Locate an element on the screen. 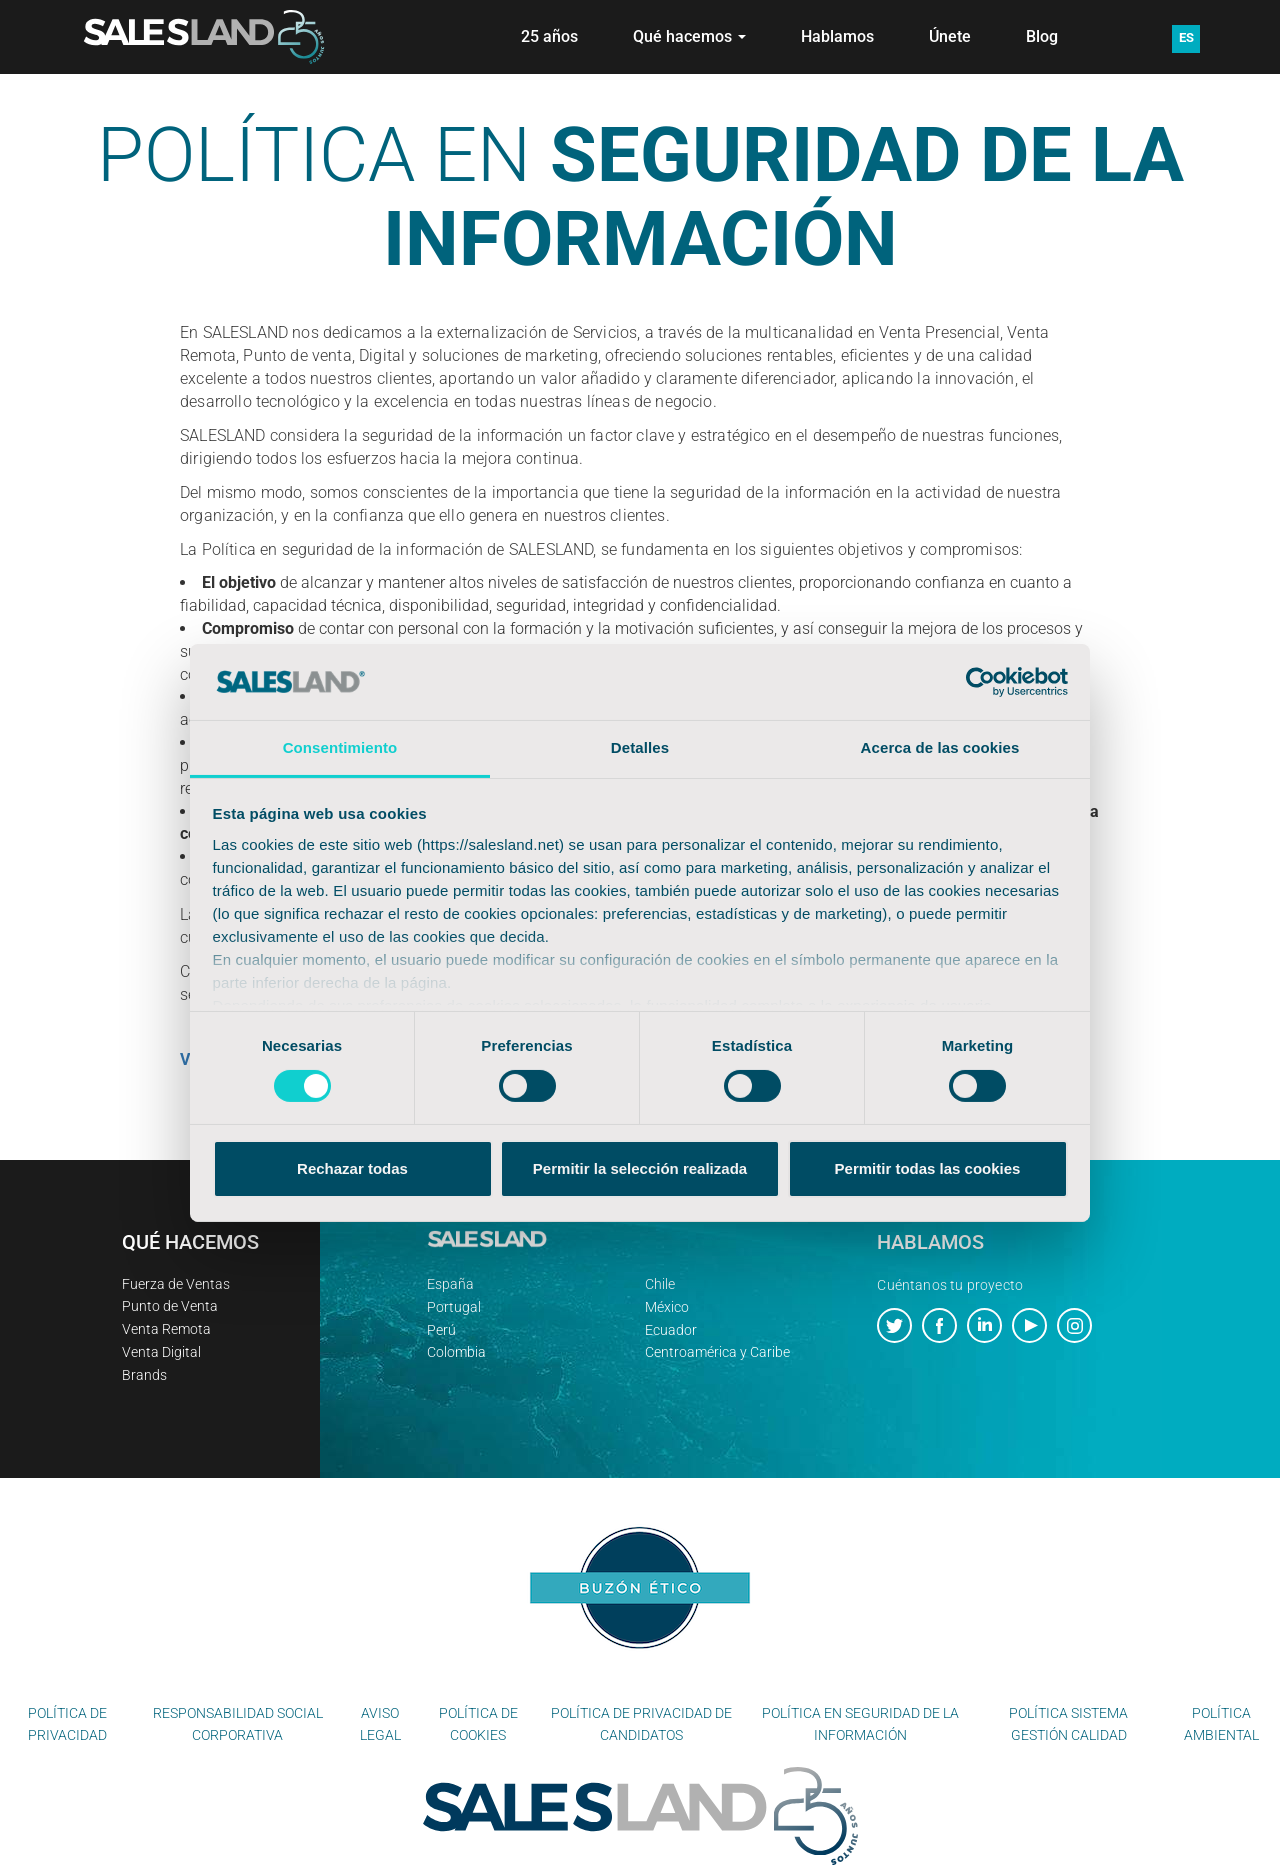 Image resolution: width=1280 pixels, height=1865 pixels. Centroamérica y Caribe is located at coordinates (717, 1352).